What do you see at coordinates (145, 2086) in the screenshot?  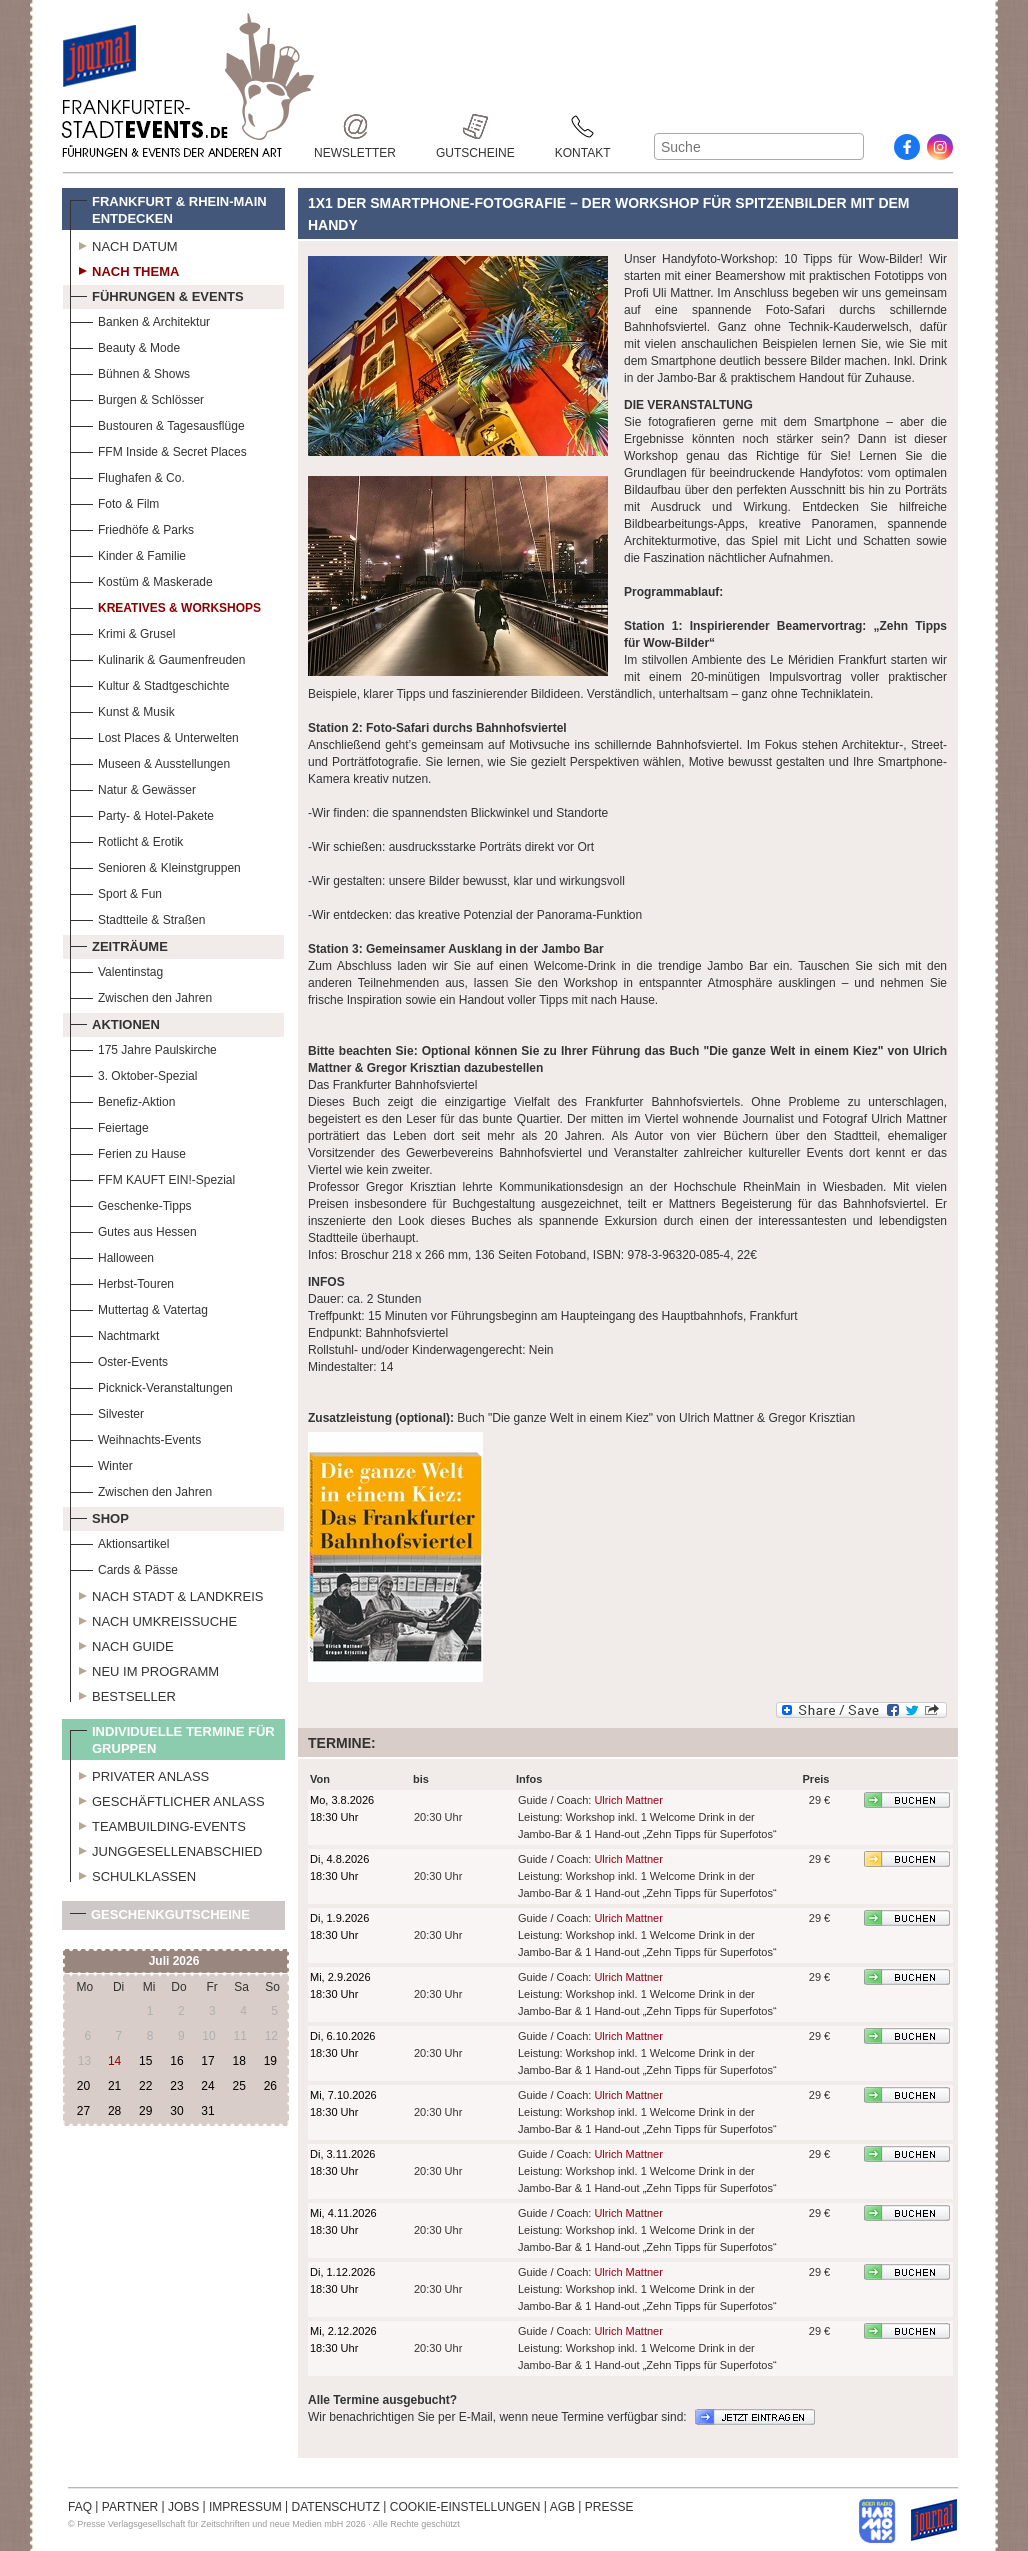 I see `22` at bounding box center [145, 2086].